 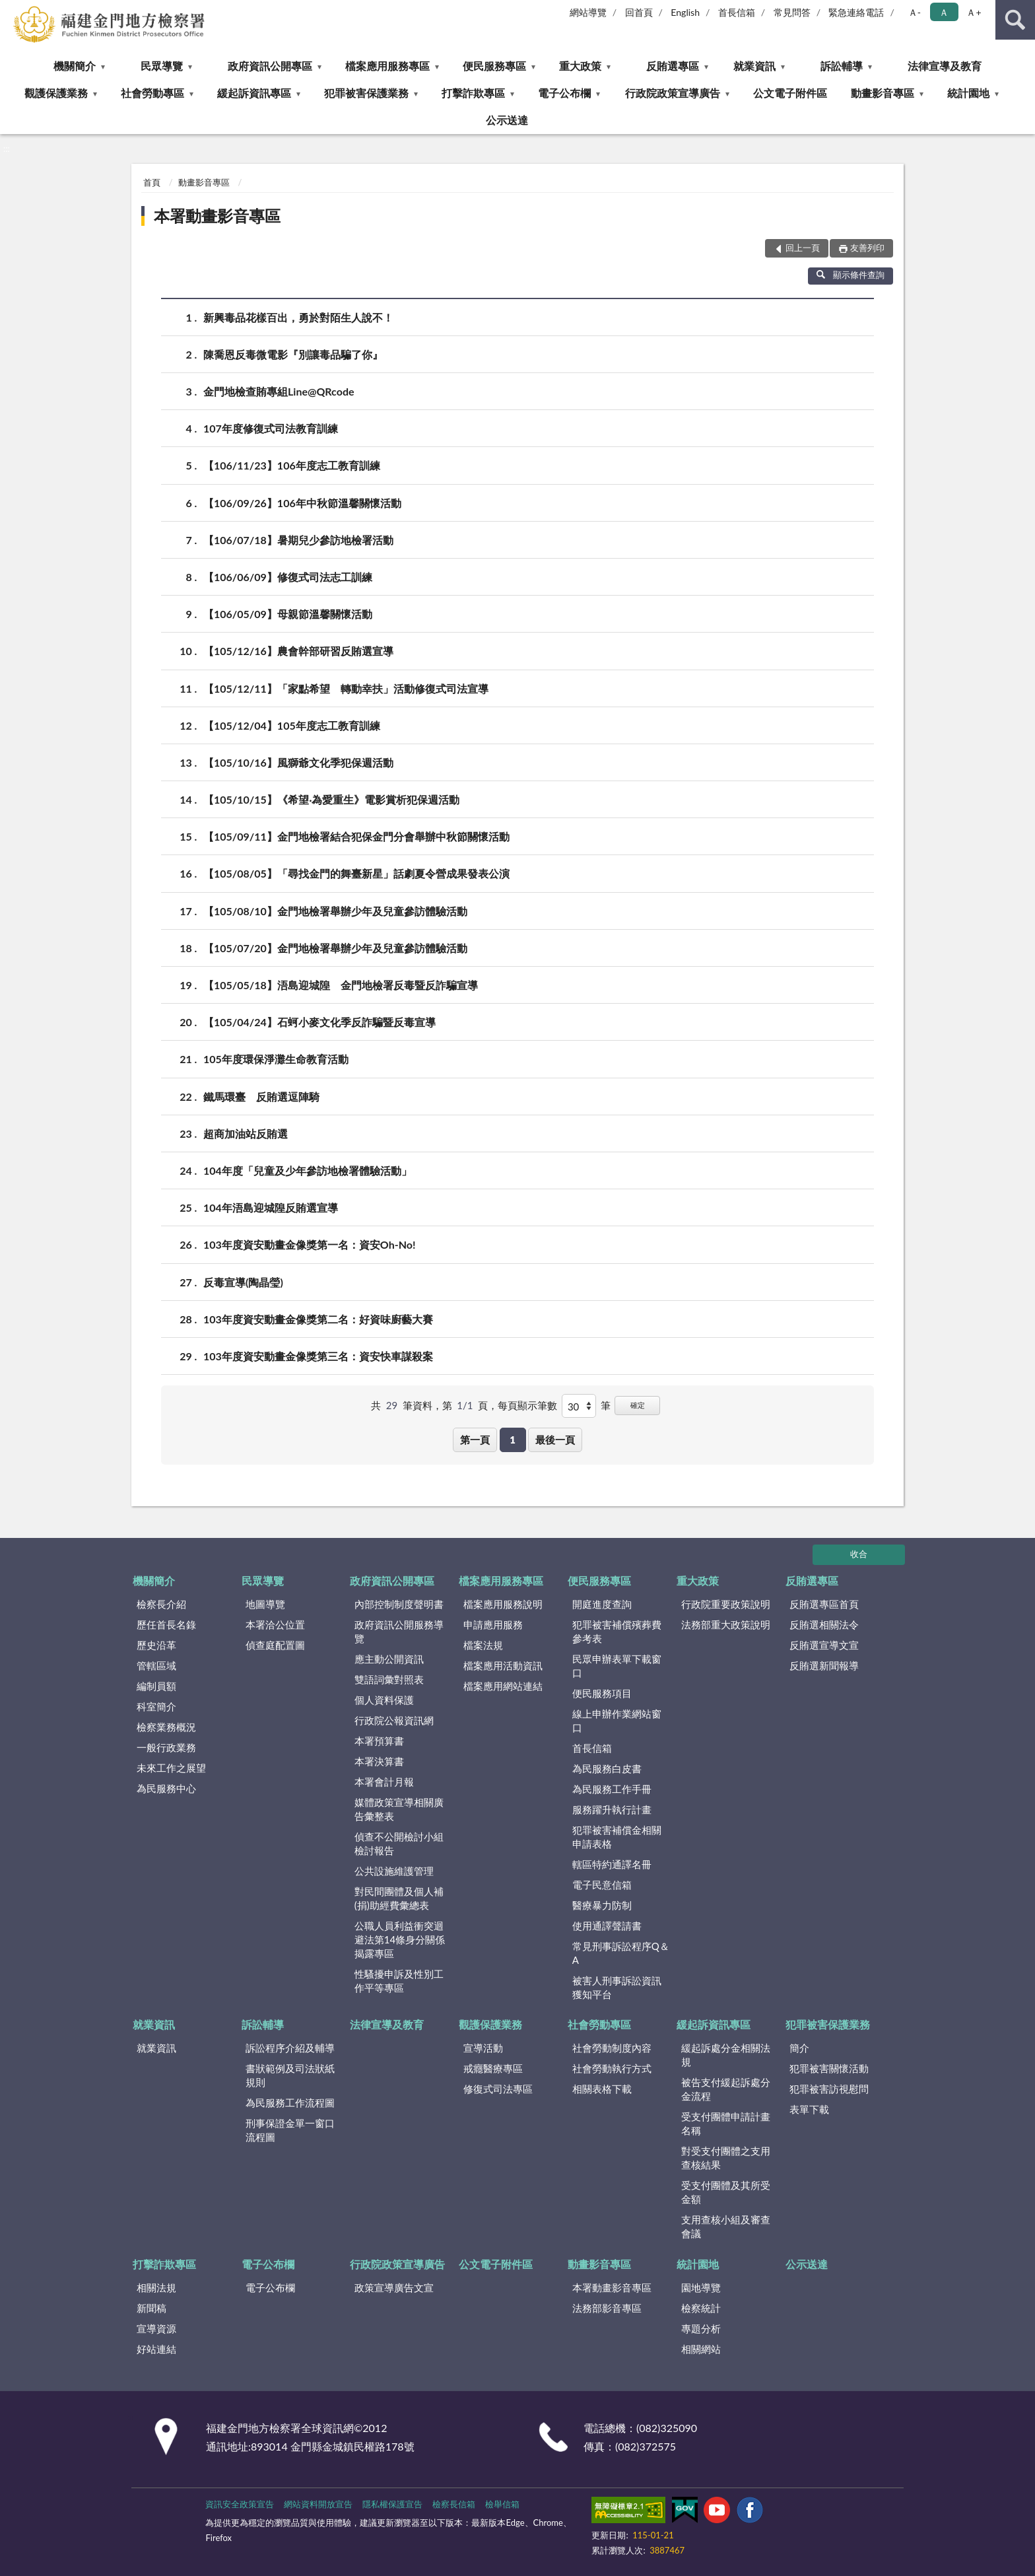 I want to click on 常見刑事訴訟程序Q＆A, so click(x=620, y=1953).